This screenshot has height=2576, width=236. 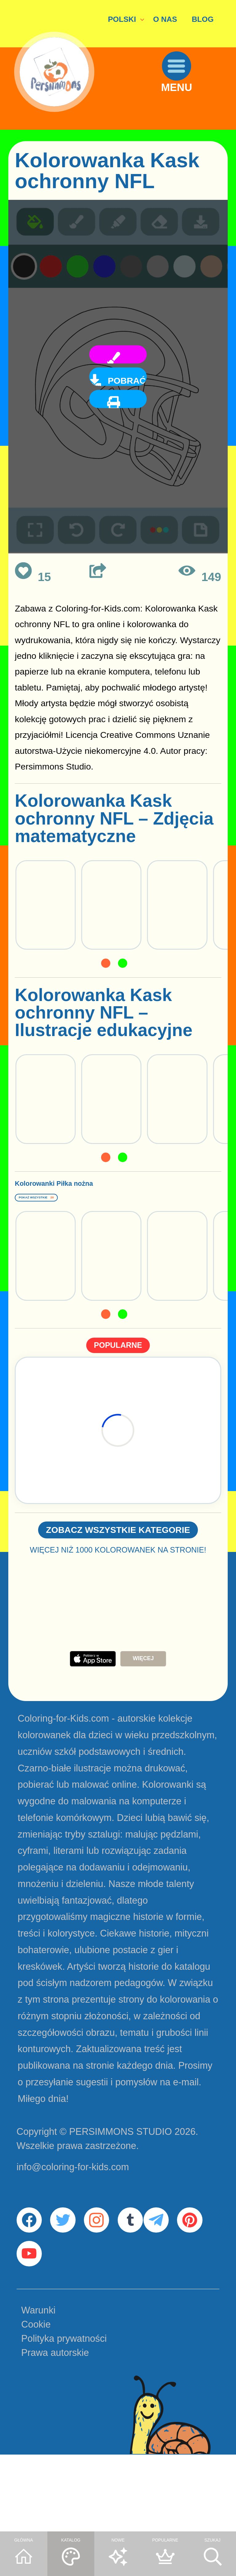 I want to click on O NAS, so click(x=165, y=19).